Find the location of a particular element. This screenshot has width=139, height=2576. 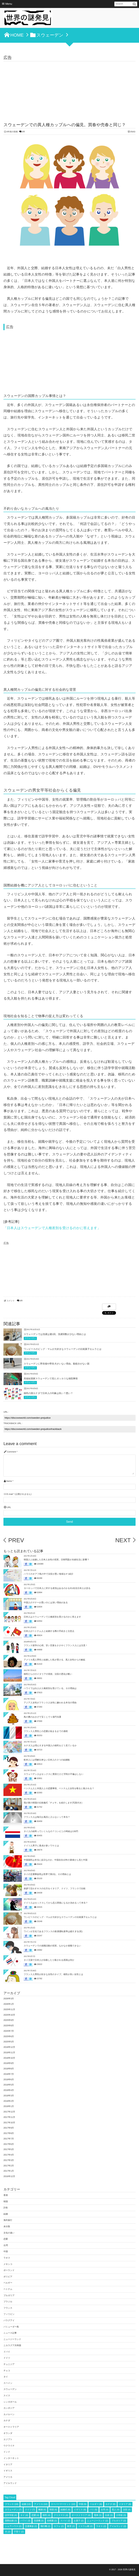

カフェ [カフェ (2個の項目)] is located at coordinates (59, 2526).